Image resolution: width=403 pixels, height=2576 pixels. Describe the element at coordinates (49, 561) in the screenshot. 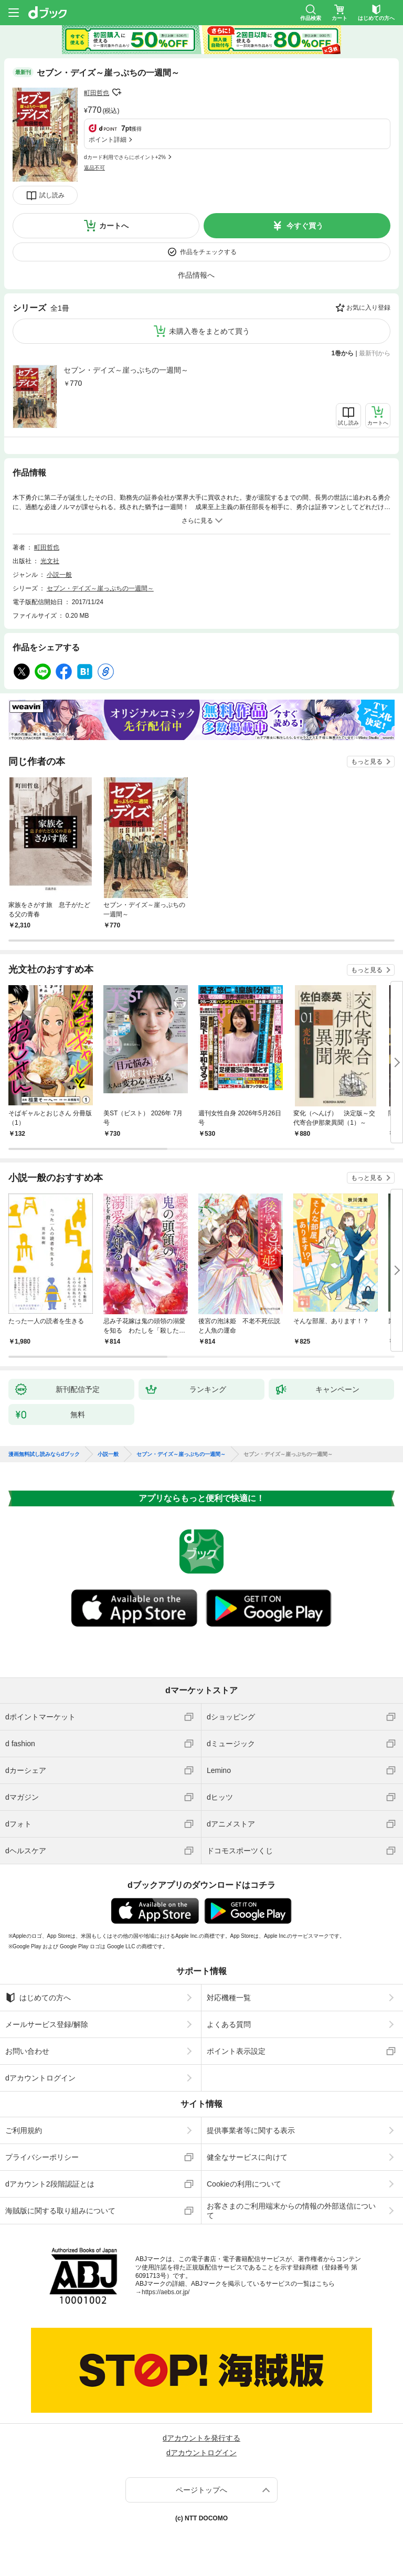

I see `光文社` at that location.